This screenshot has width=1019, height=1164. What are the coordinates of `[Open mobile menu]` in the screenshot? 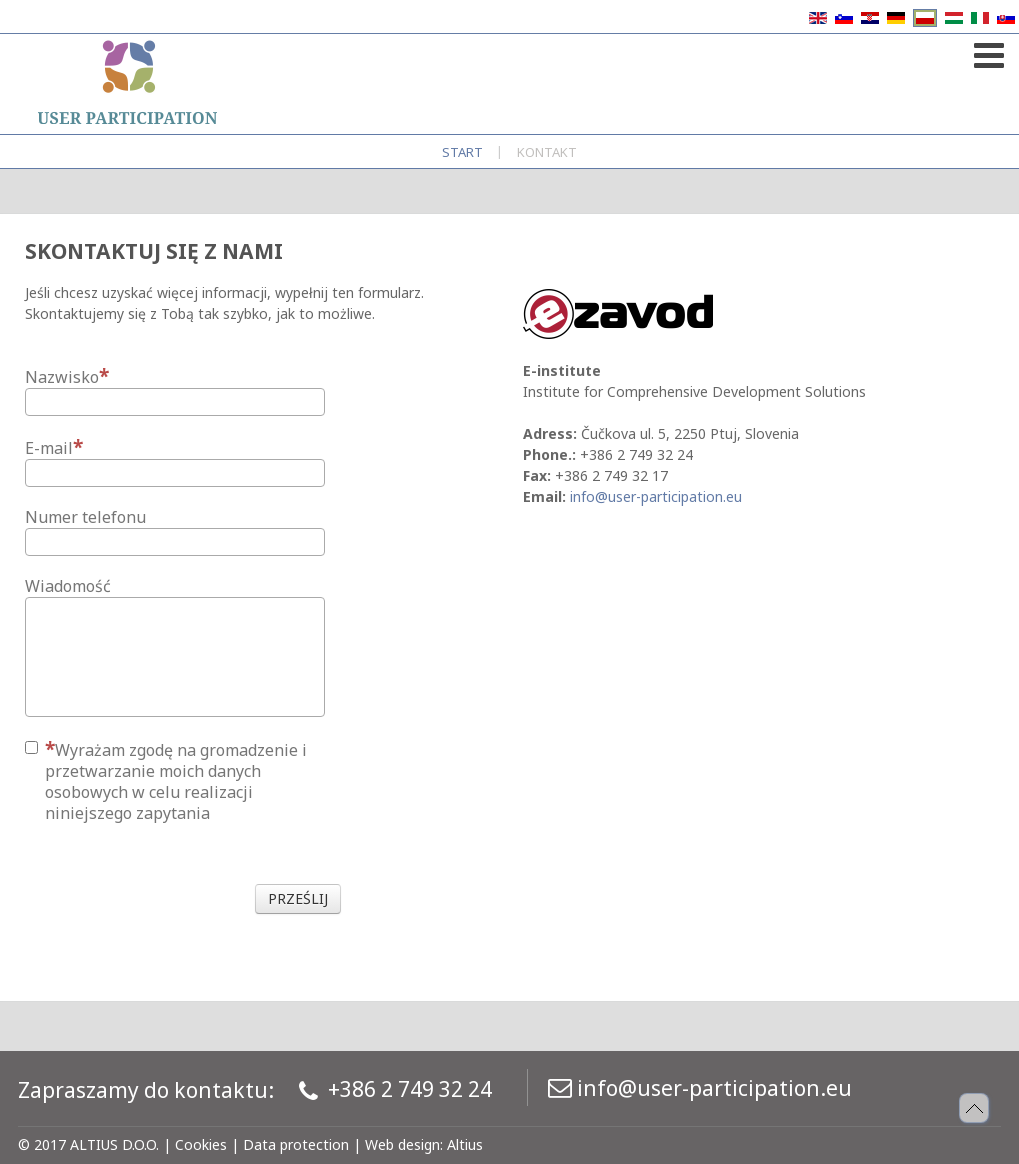 It's located at (986, 51).